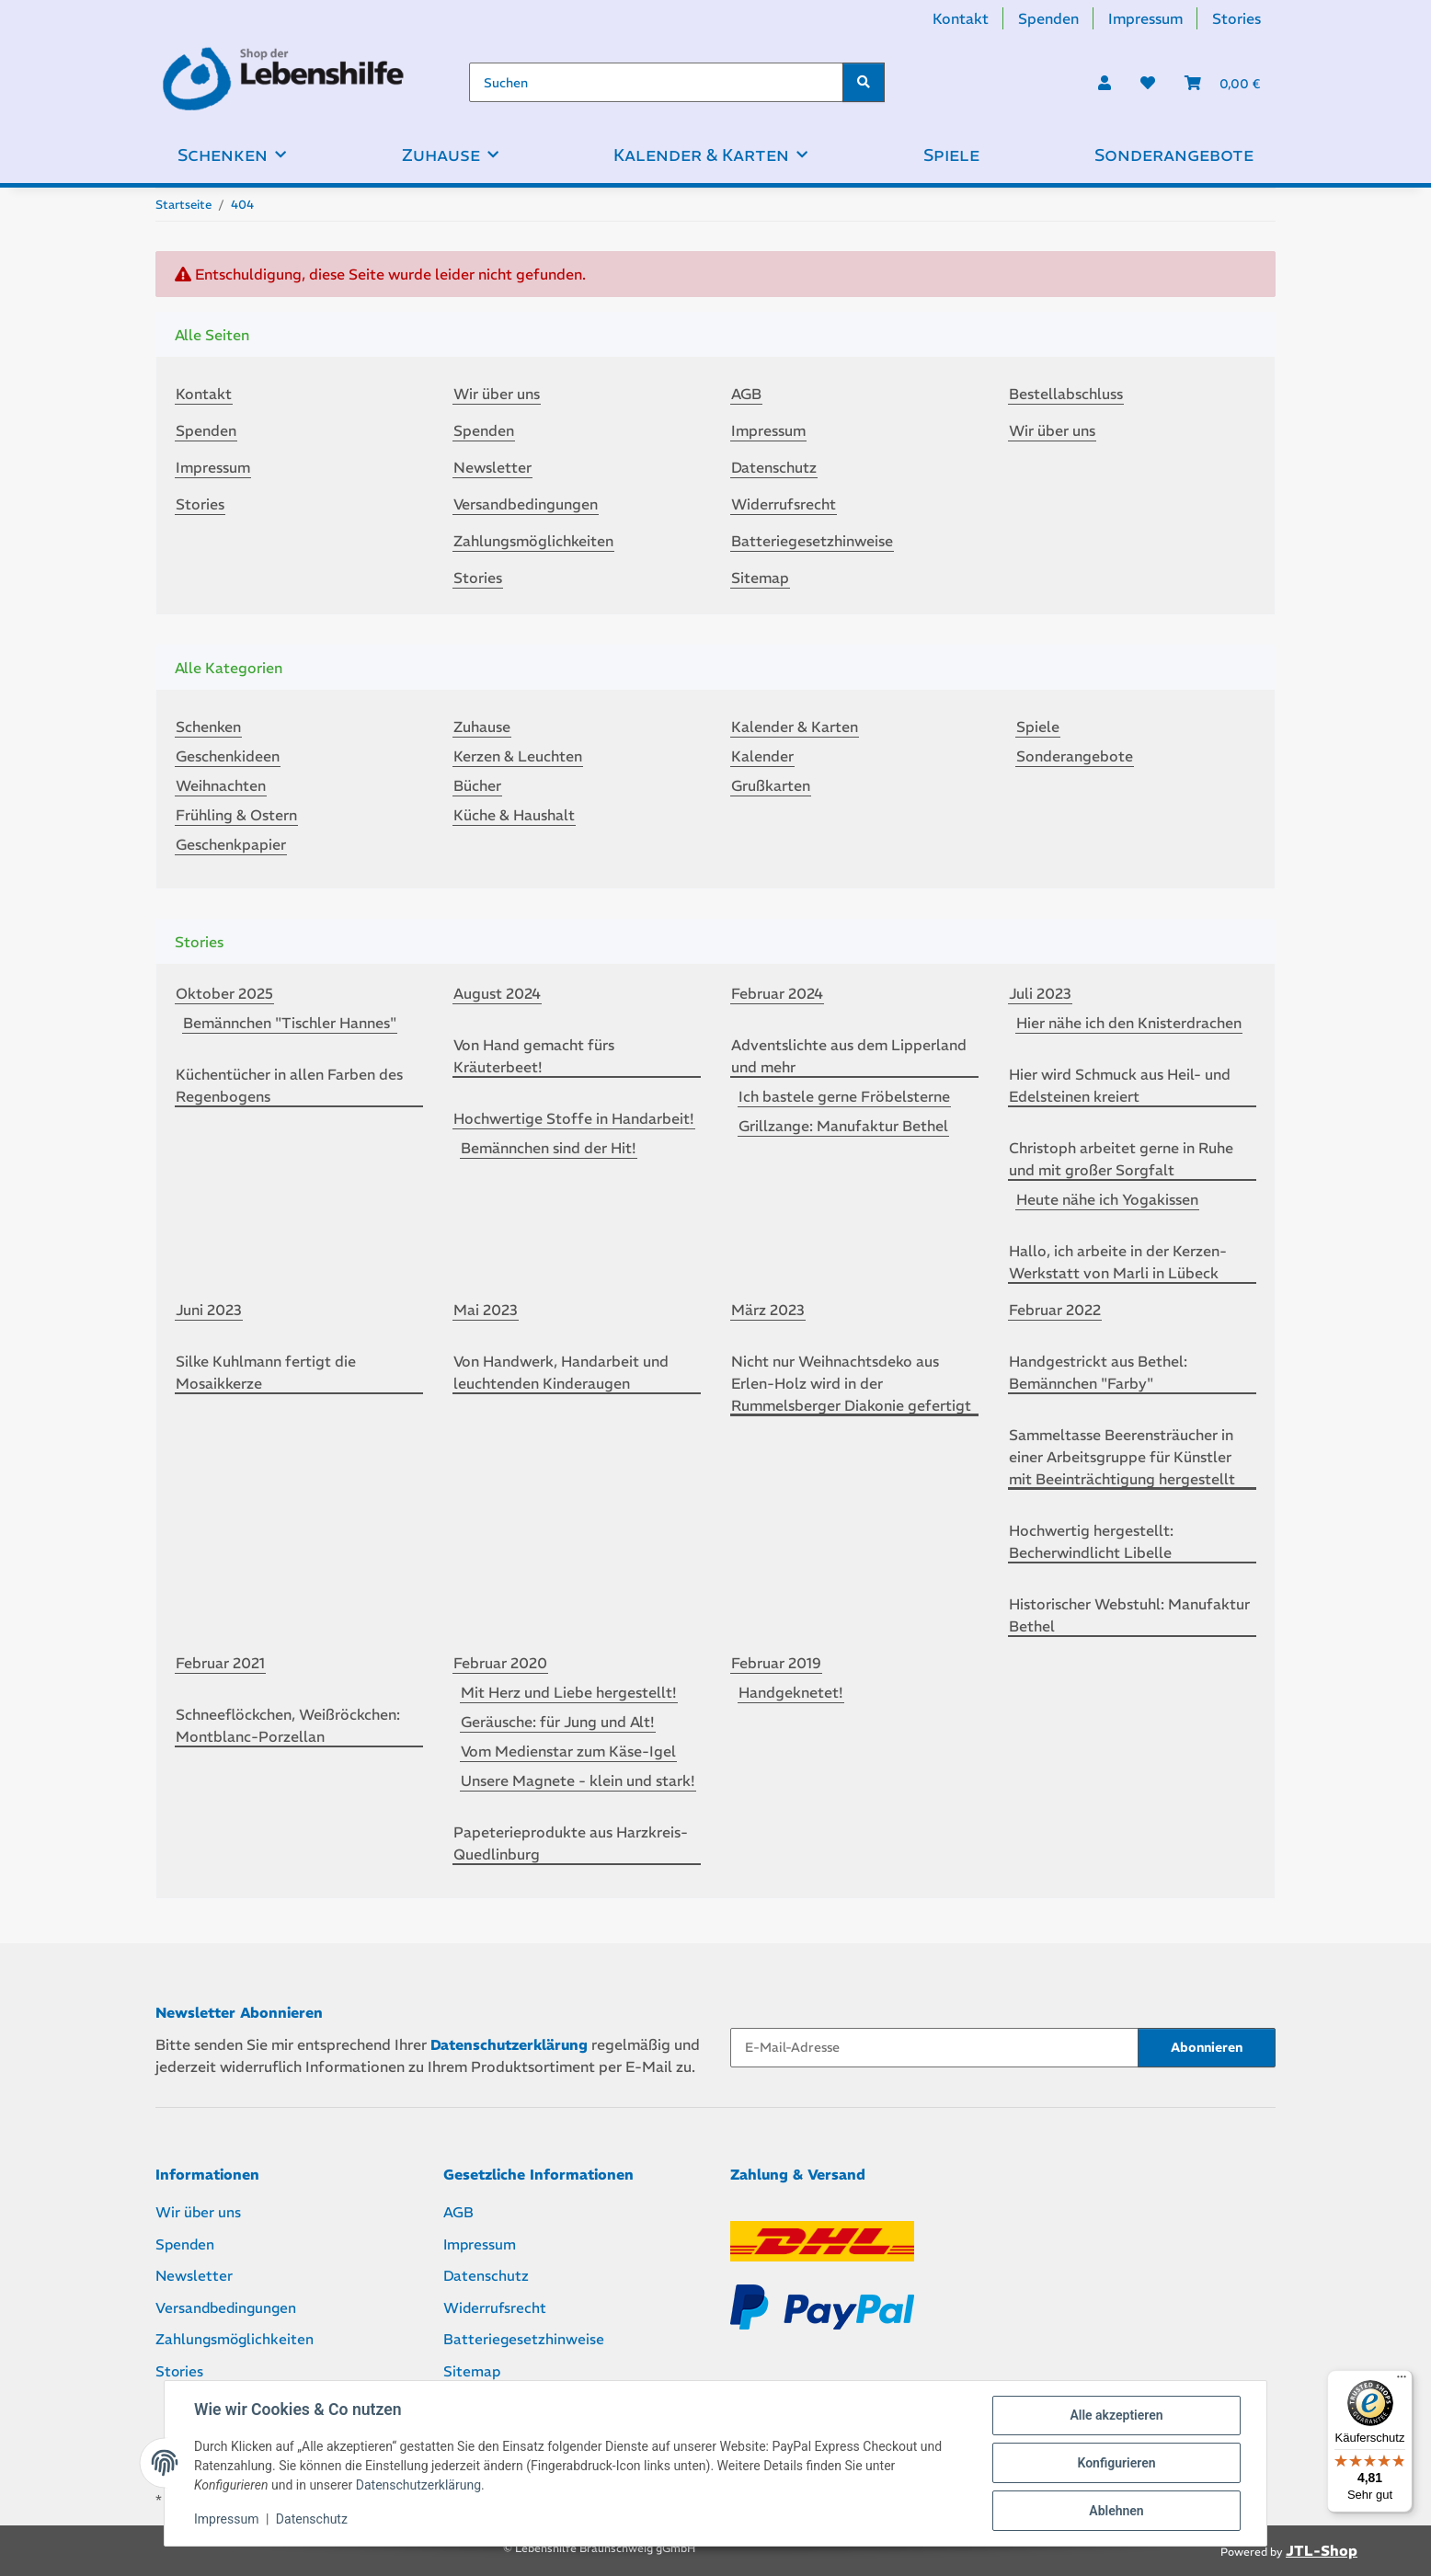 Image resolution: width=1431 pixels, height=2576 pixels. Describe the element at coordinates (777, 993) in the screenshot. I see `Februar 2024` at that location.